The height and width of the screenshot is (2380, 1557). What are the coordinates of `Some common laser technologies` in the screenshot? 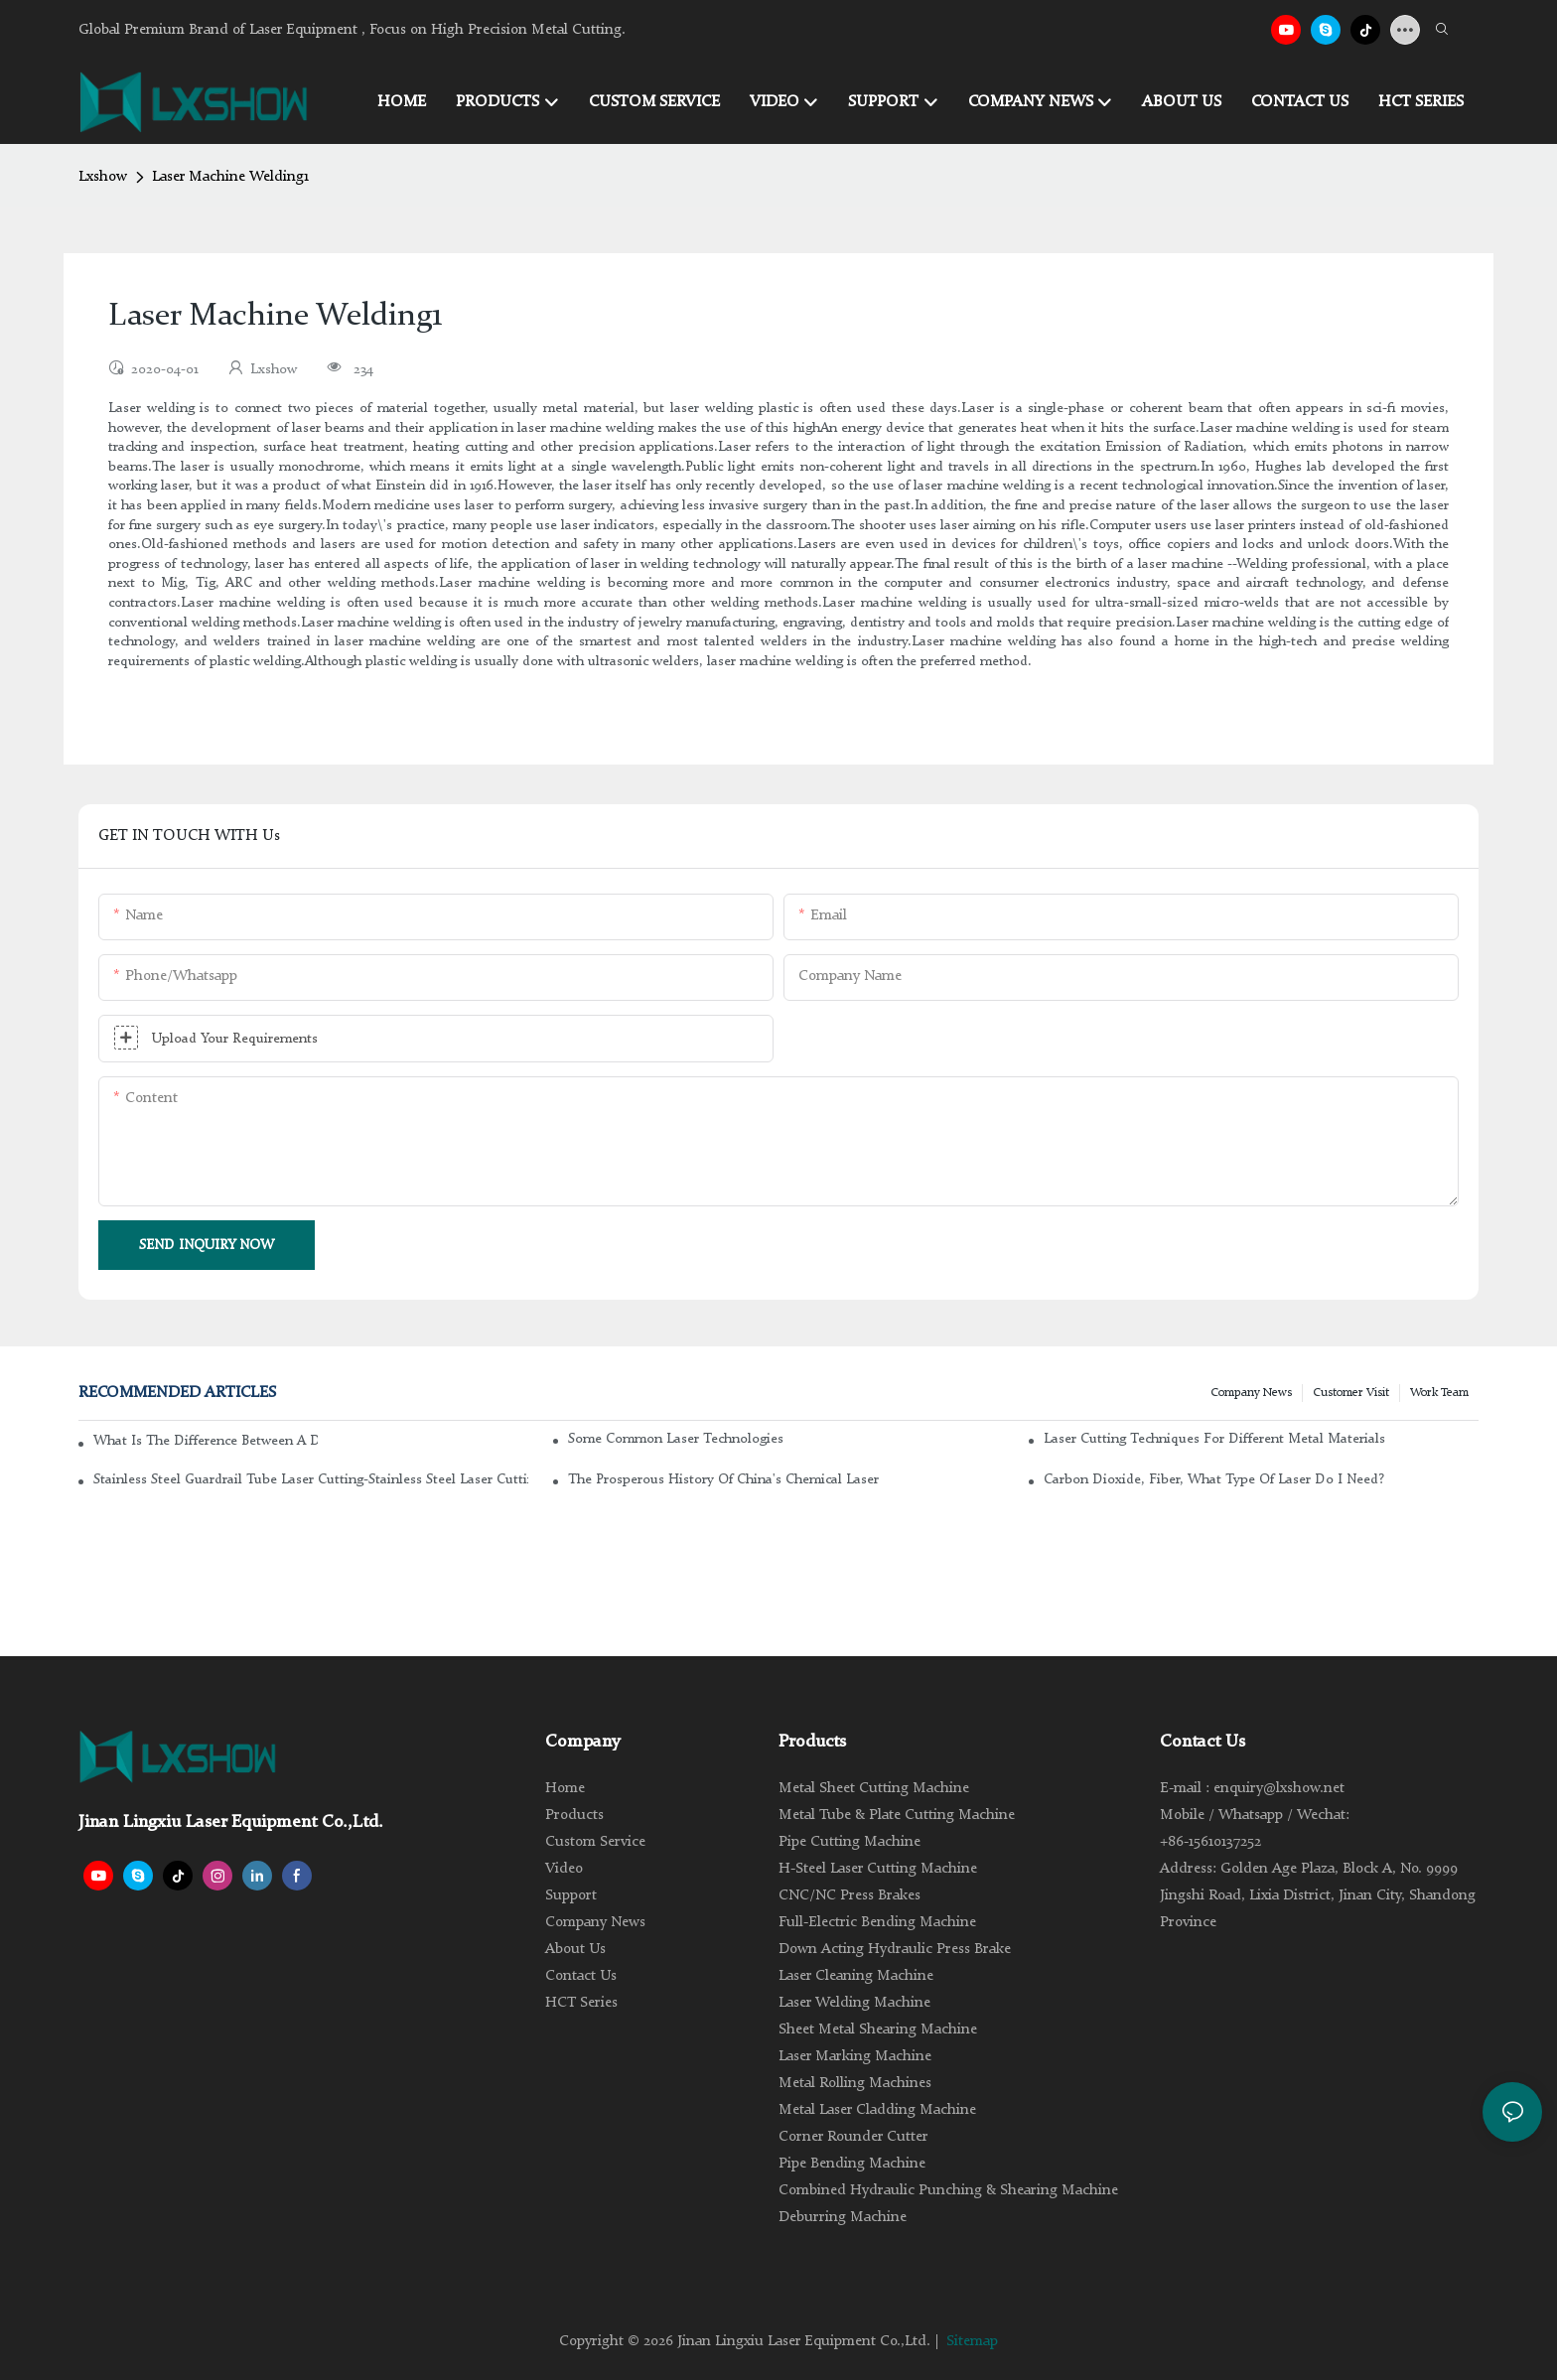 It's located at (675, 1439).